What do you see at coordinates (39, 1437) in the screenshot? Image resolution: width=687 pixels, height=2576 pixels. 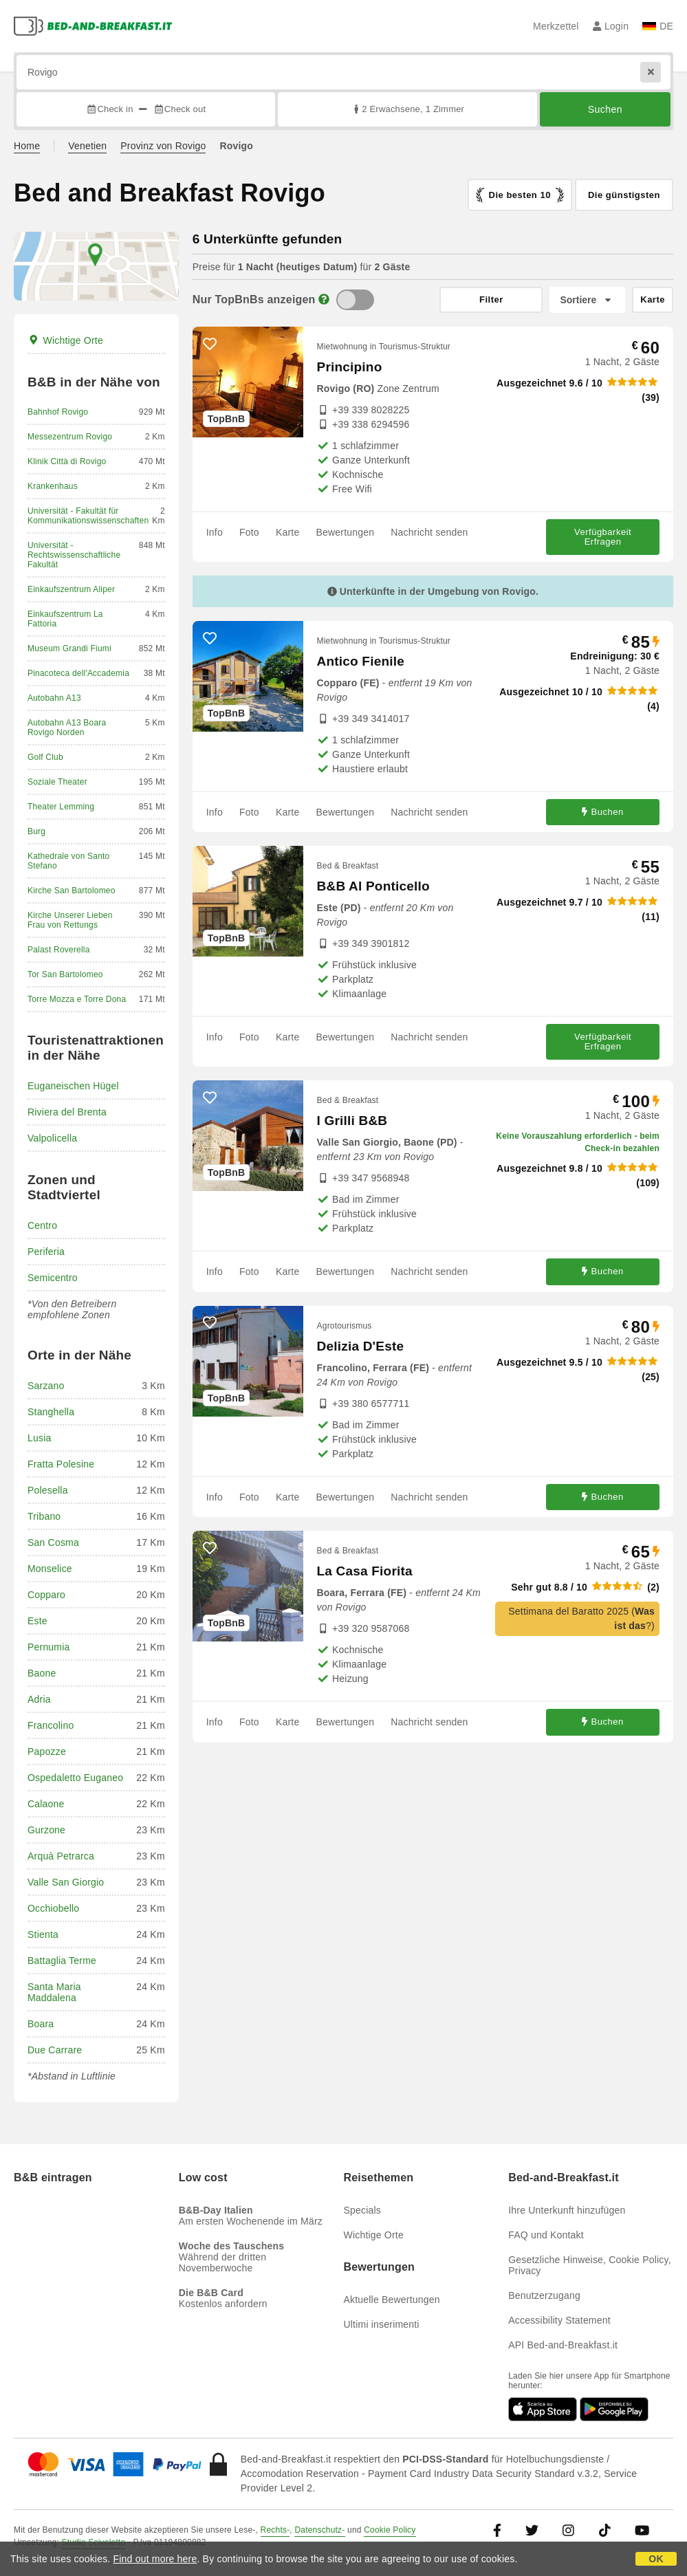 I see `Lusia` at bounding box center [39, 1437].